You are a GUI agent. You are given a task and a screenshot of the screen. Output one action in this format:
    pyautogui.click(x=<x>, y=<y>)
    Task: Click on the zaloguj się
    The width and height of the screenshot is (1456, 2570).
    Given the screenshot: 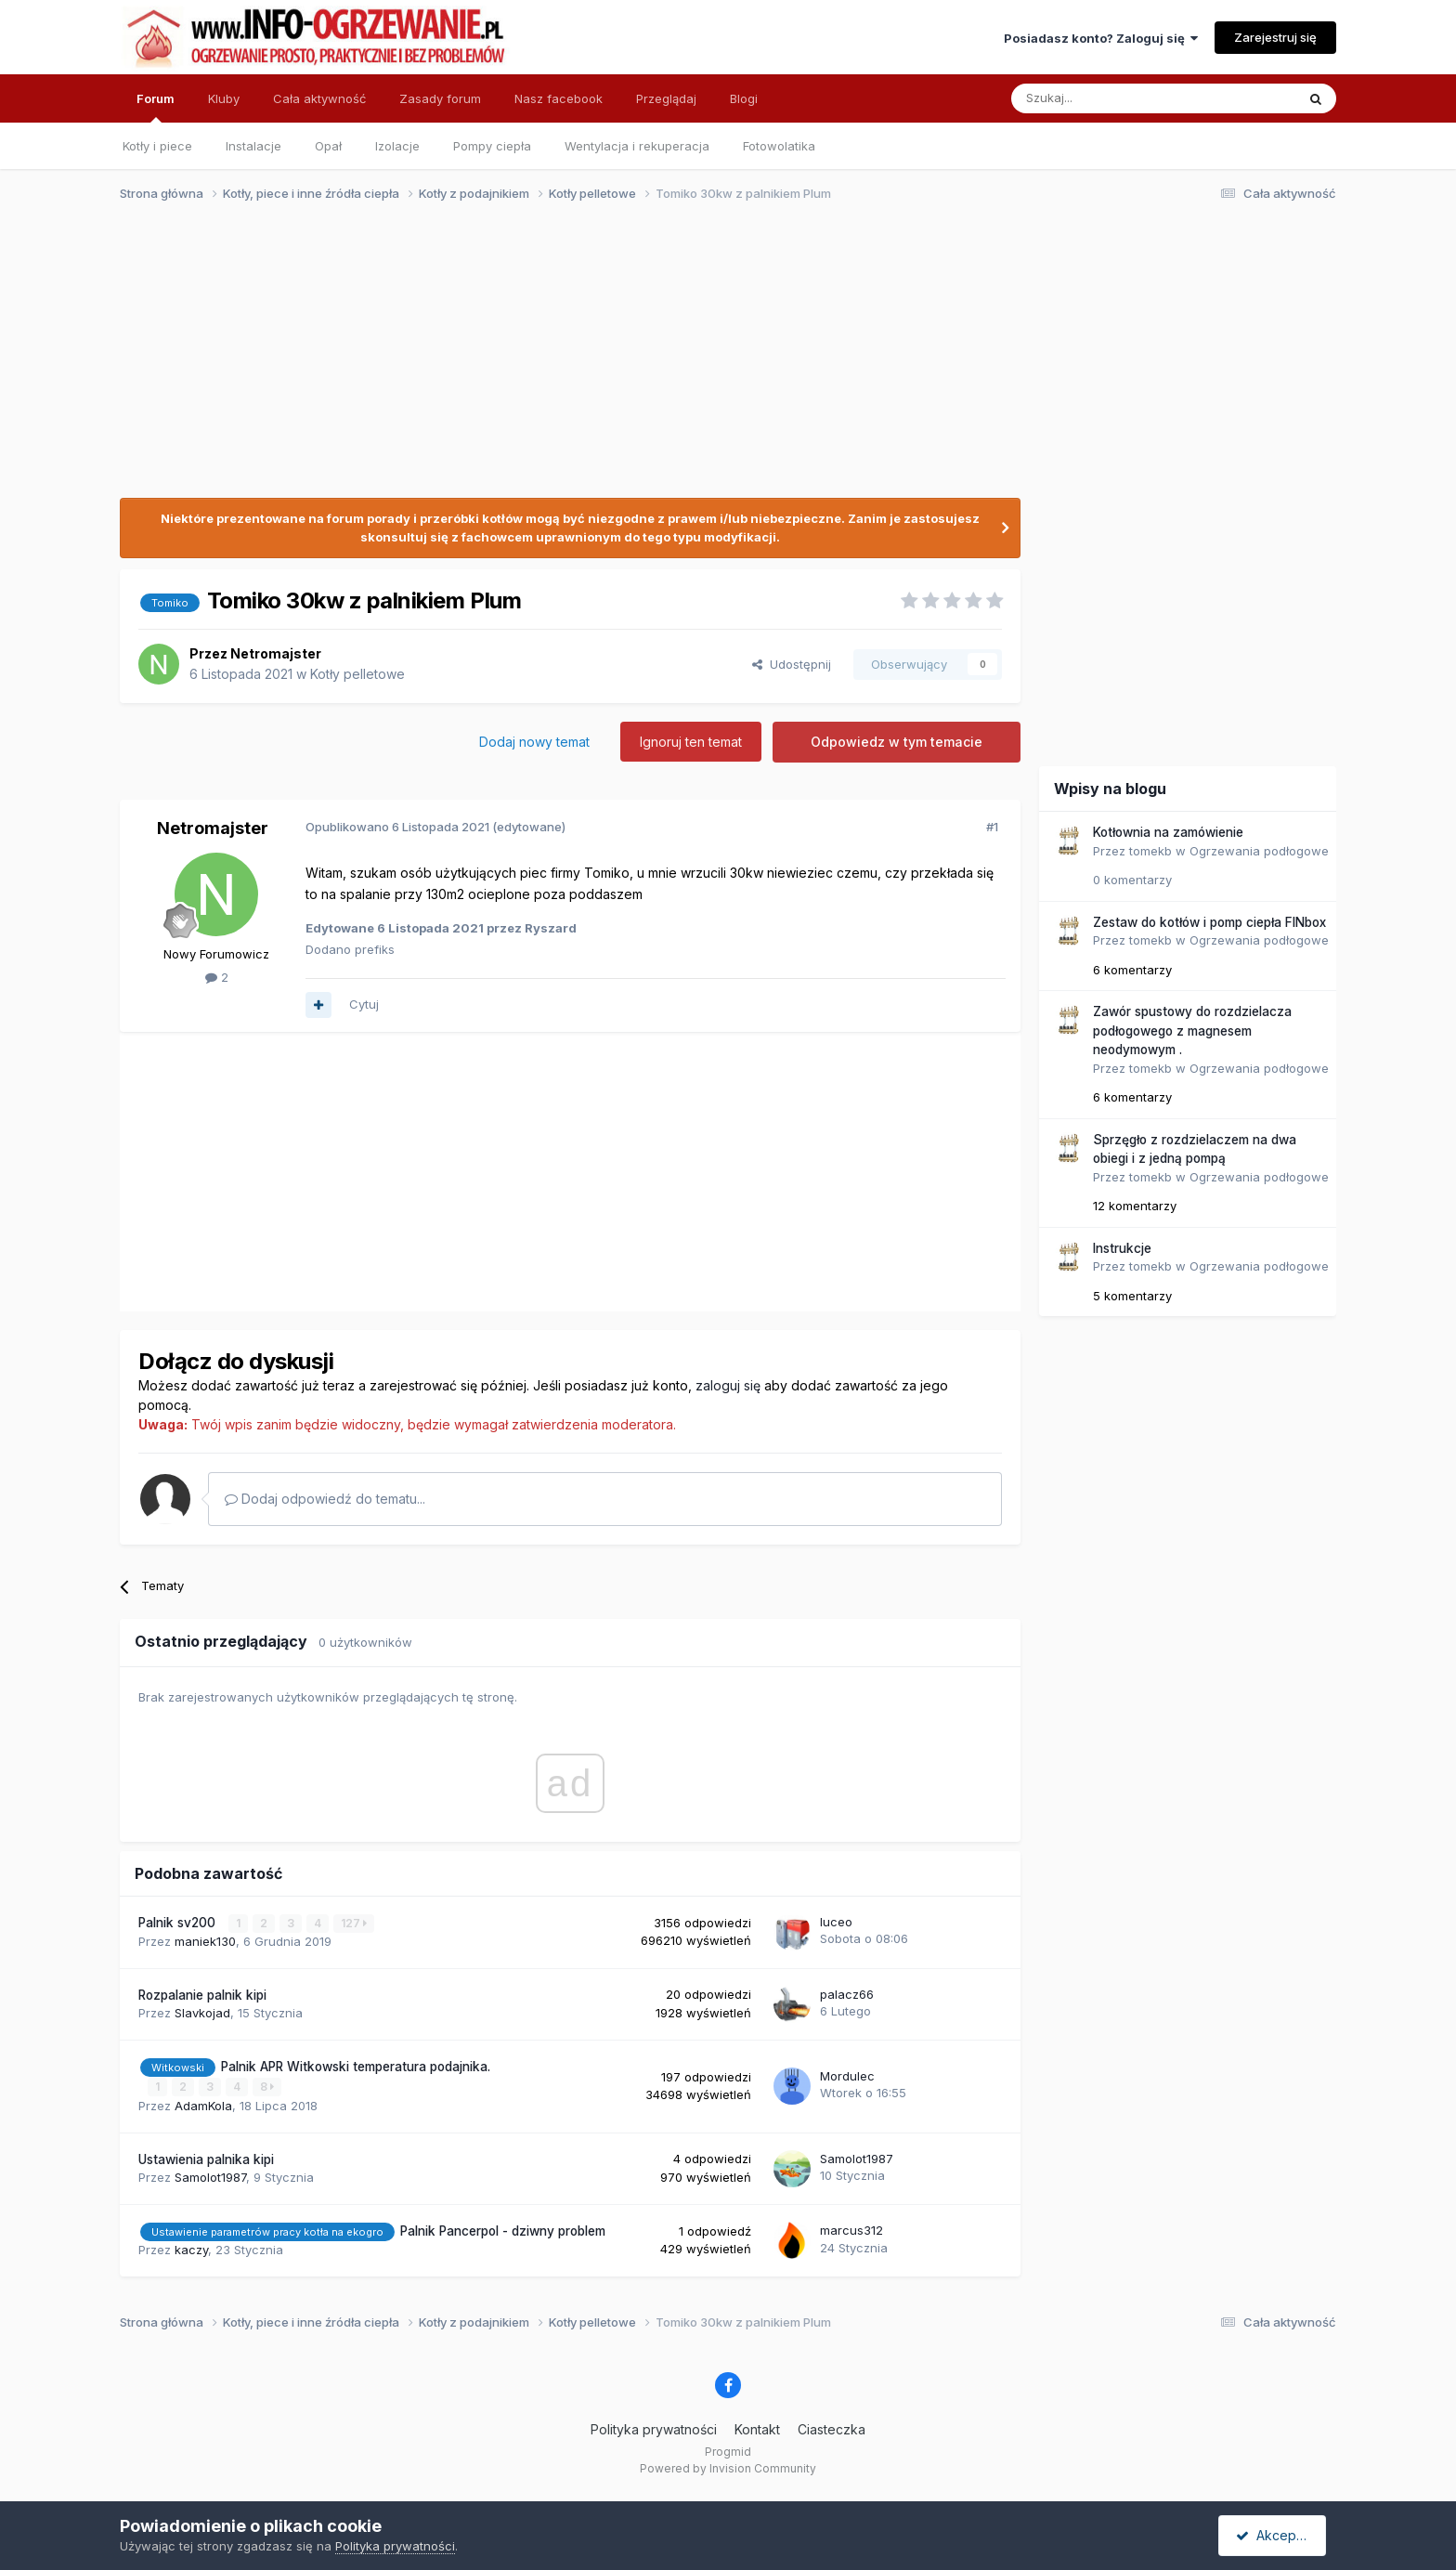 What is the action you would take?
    pyautogui.click(x=728, y=1385)
    